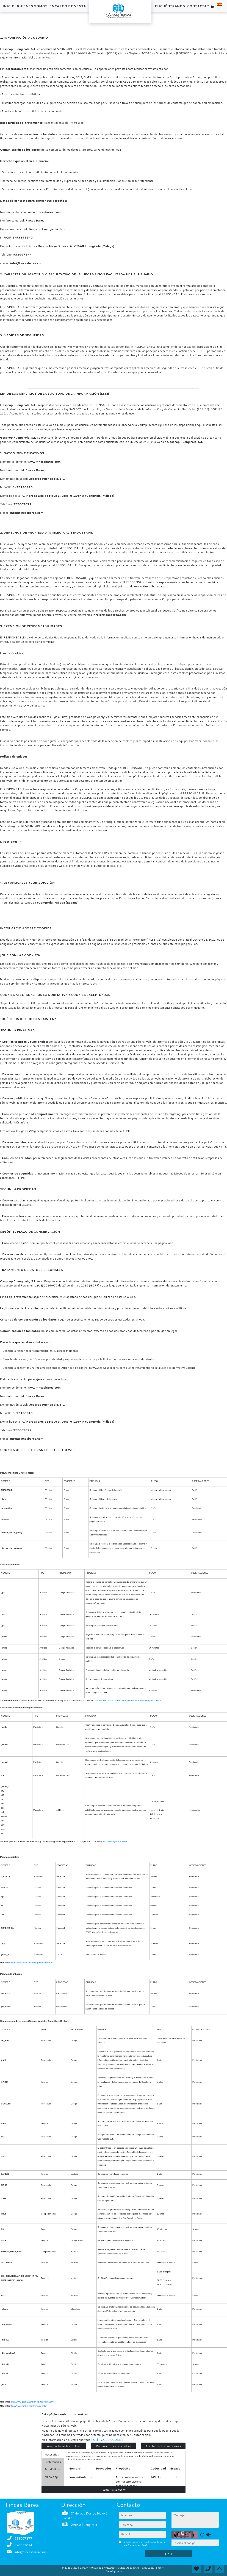 The height and width of the screenshot is (2576, 227). I want to click on Aceptar la selección, so click(114, 2489).